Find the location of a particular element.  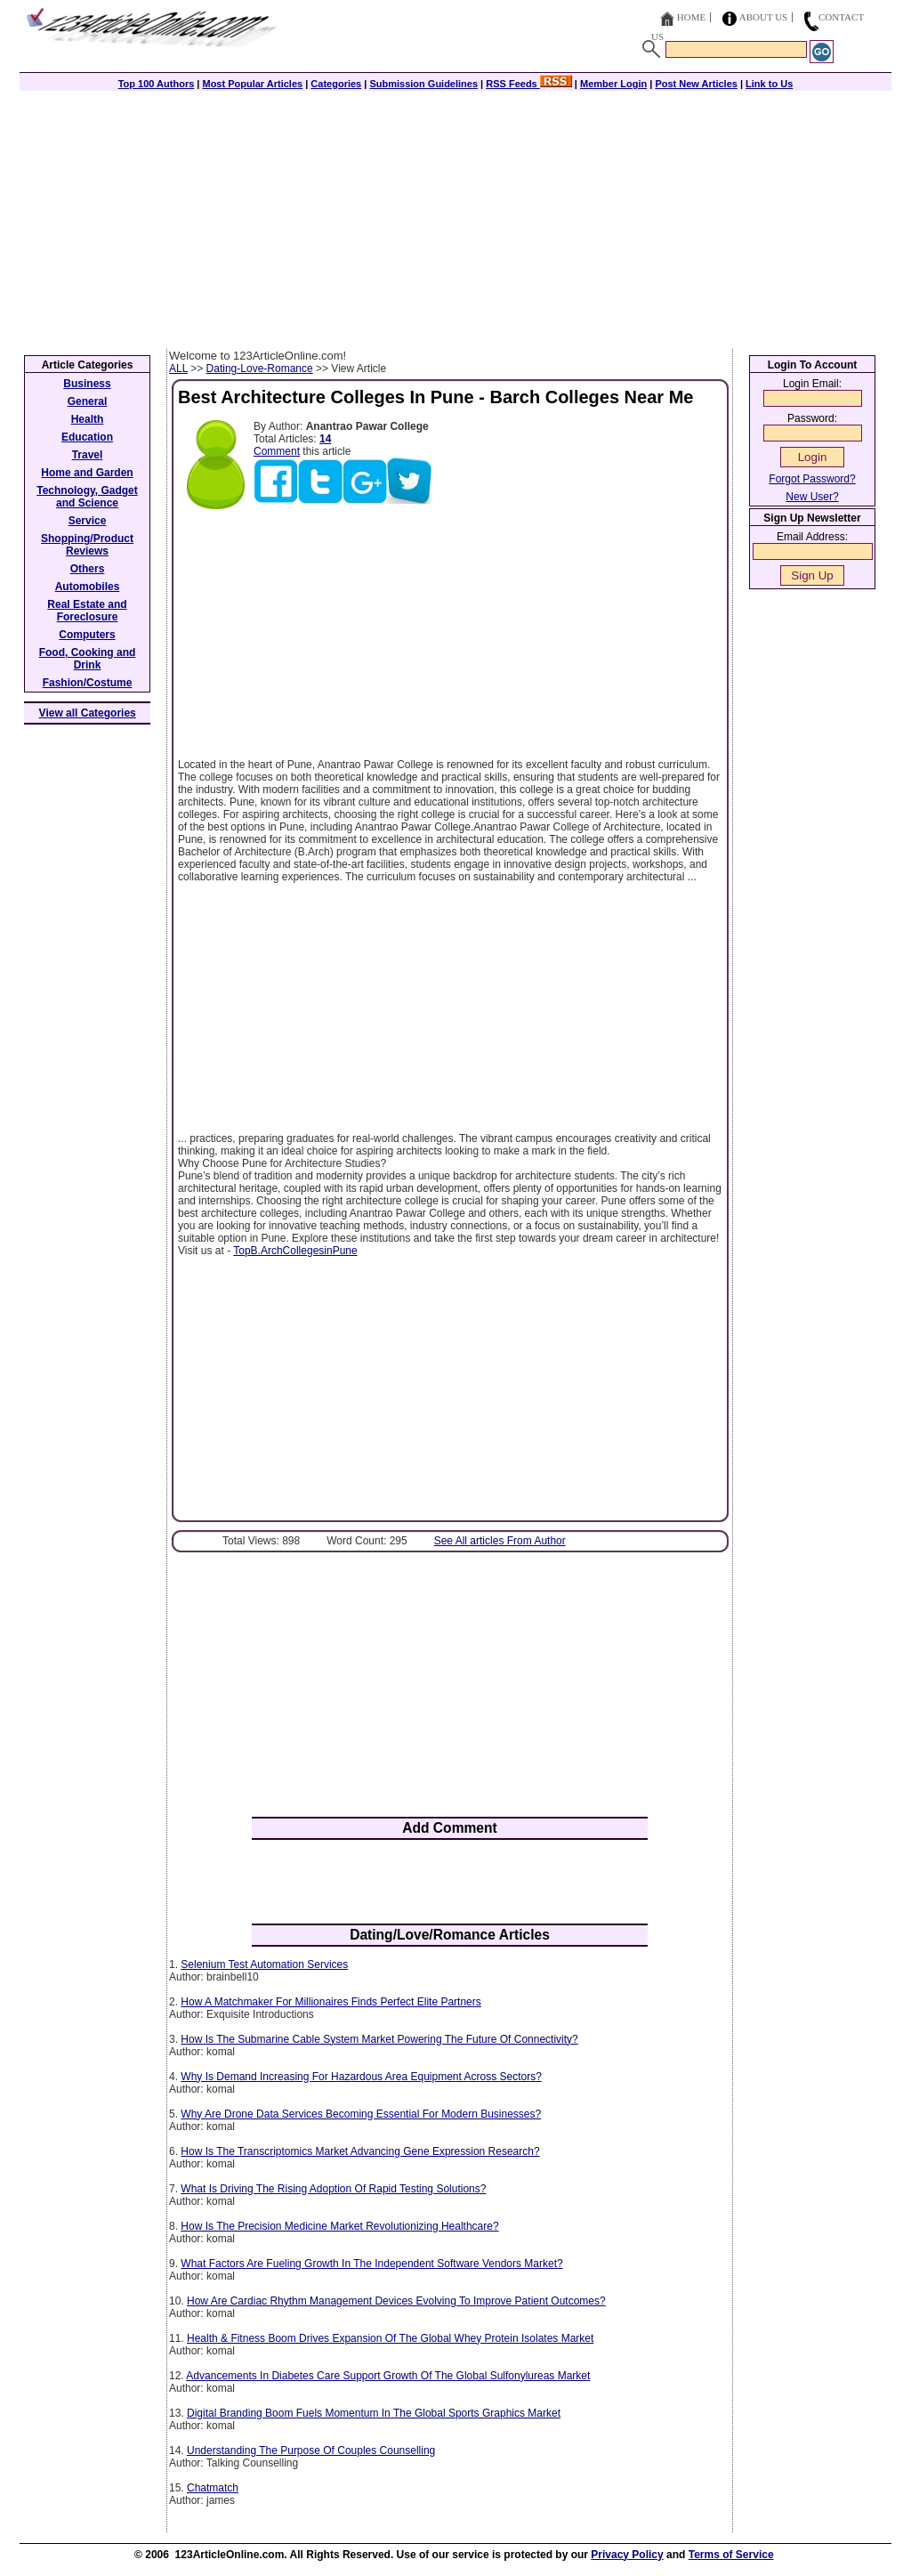

Post New Articles is located at coordinates (696, 83).